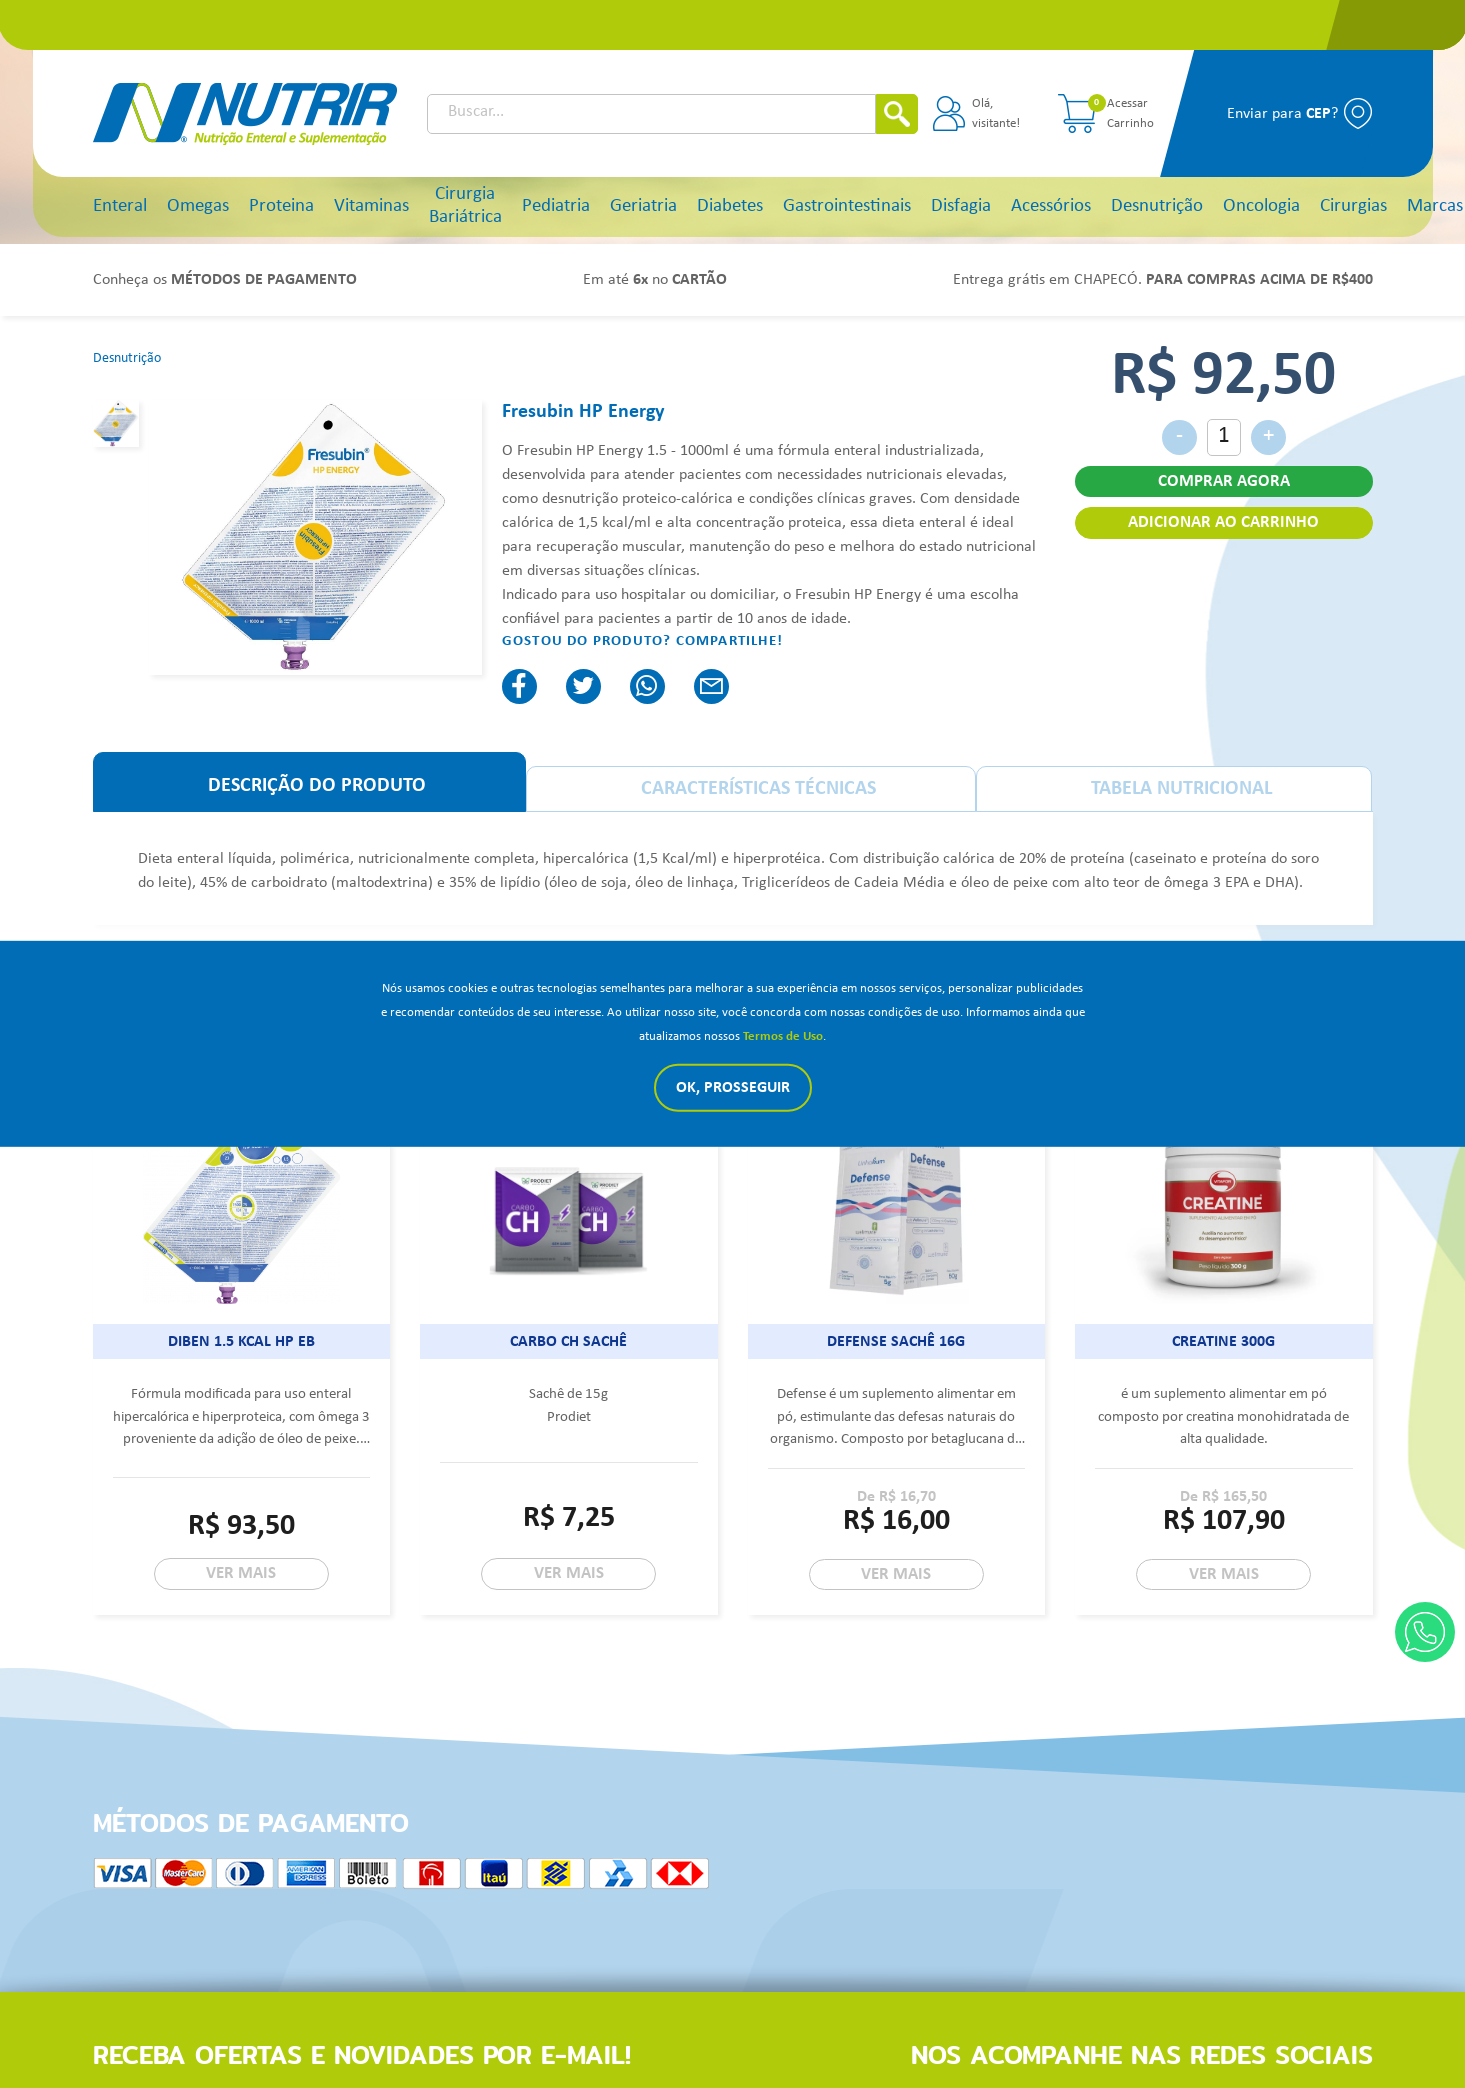 This screenshot has width=1465, height=2088. Describe the element at coordinates (1051, 206) in the screenshot. I see `Acessórios` at that location.